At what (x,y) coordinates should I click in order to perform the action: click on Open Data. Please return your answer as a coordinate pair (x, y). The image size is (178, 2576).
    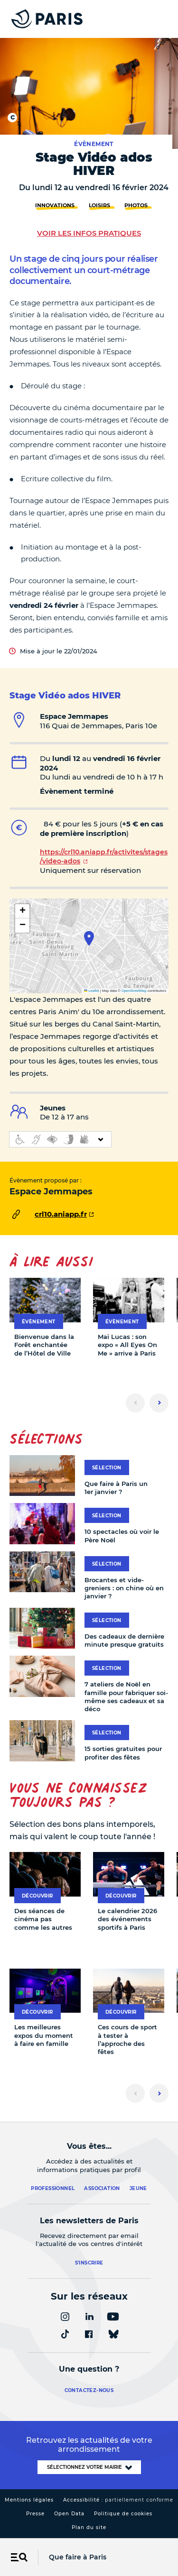
    Looking at the image, I should click on (69, 2514).